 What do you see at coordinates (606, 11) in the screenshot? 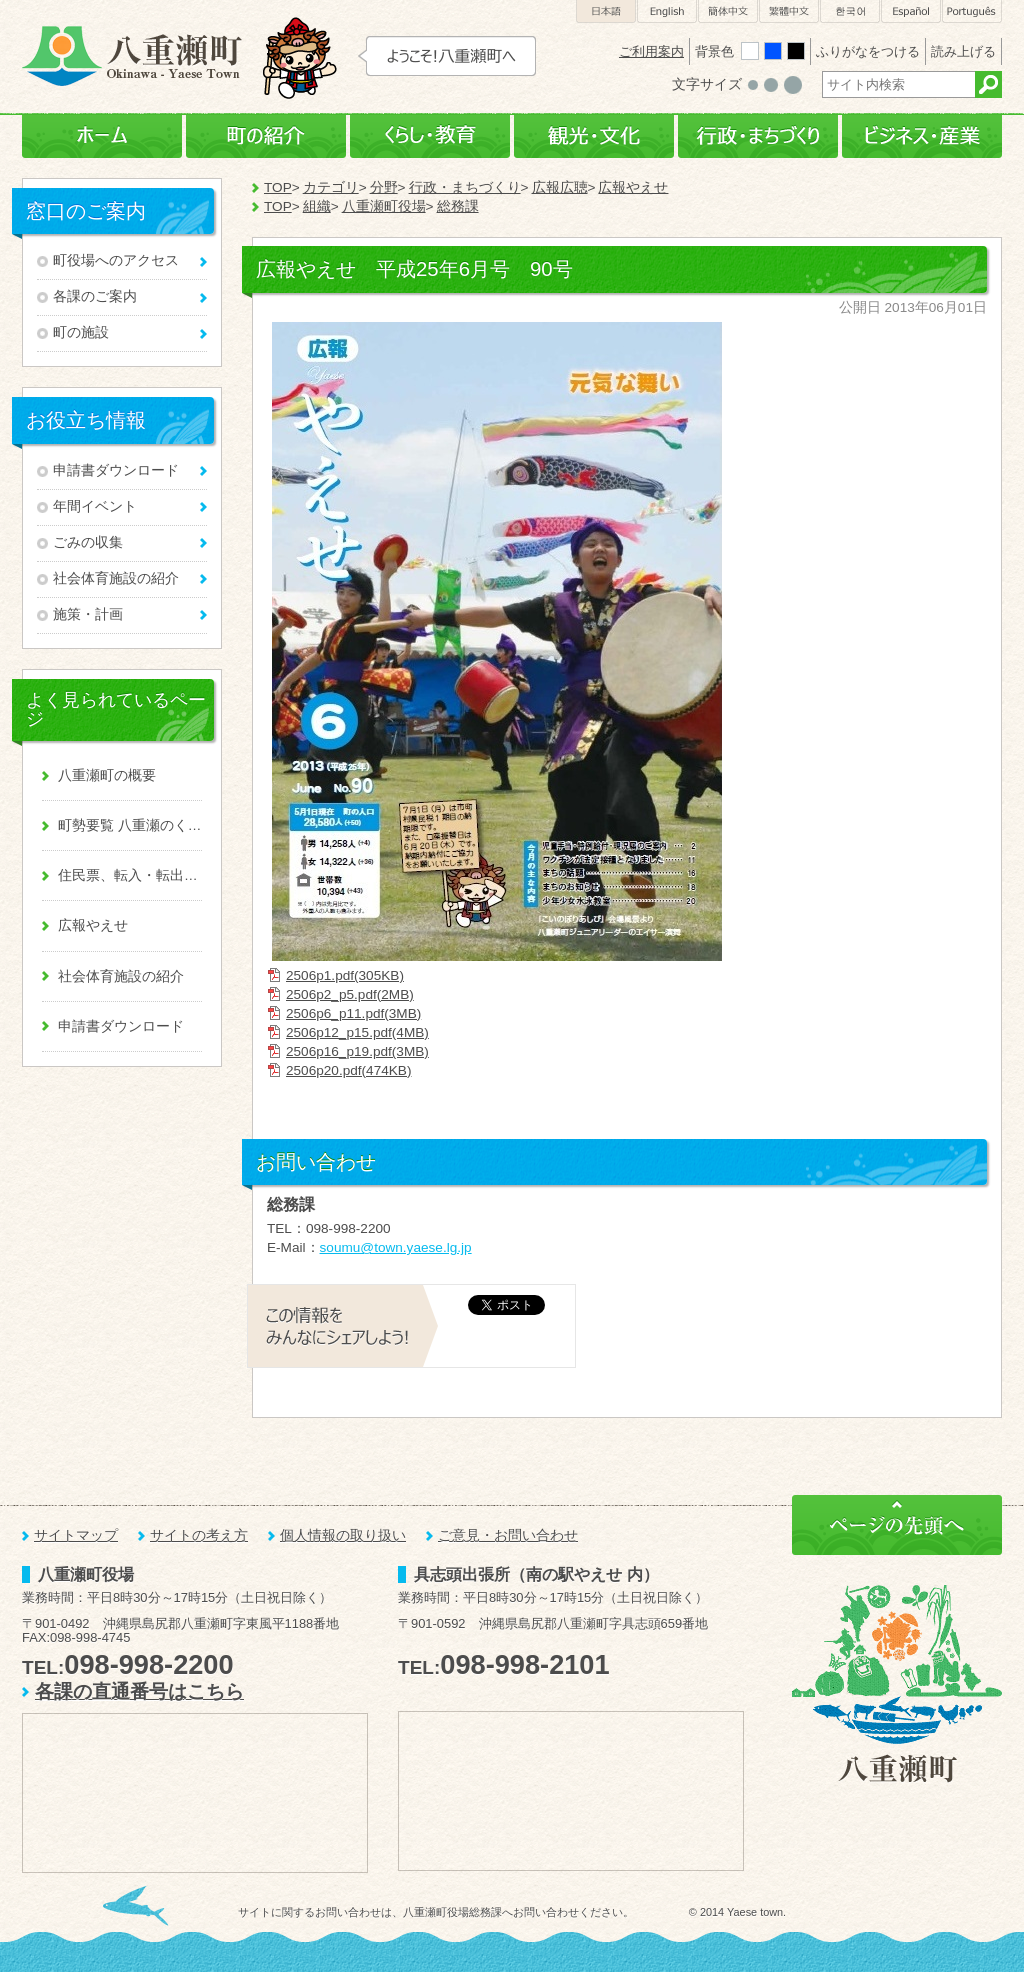
I see `日本語` at bounding box center [606, 11].